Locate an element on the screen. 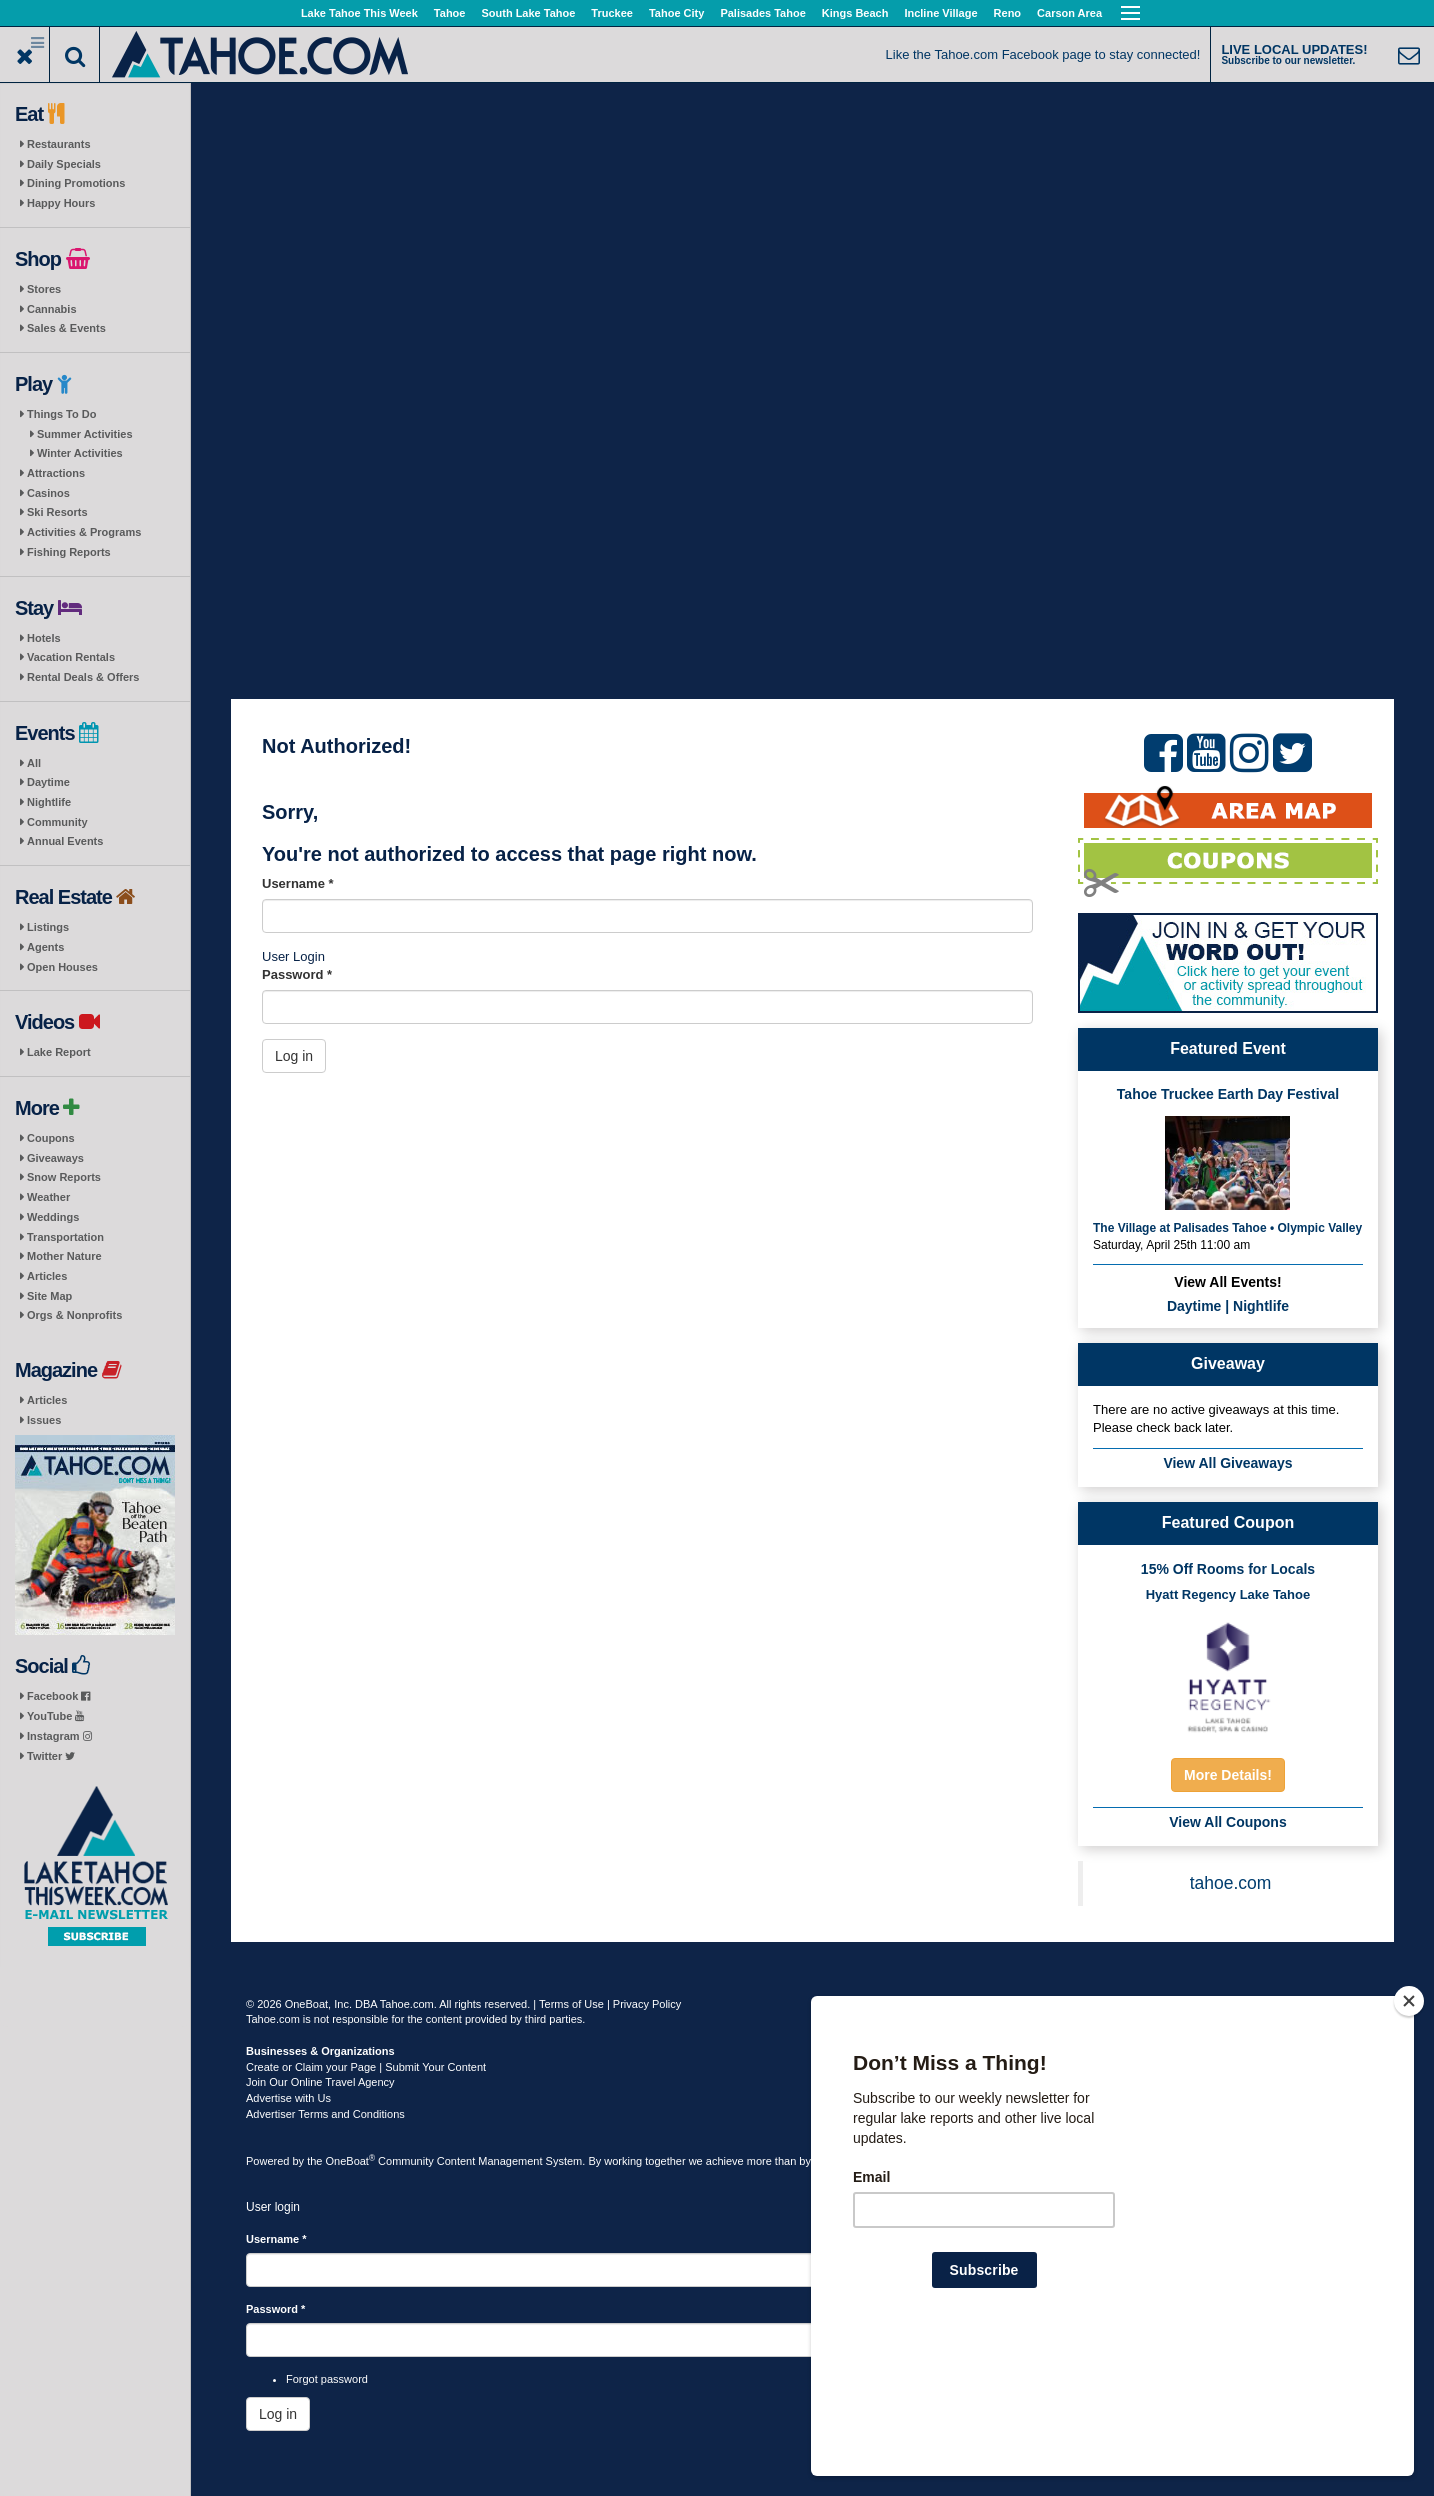 The image size is (1434, 2496). Reno is located at coordinates (1008, 13).